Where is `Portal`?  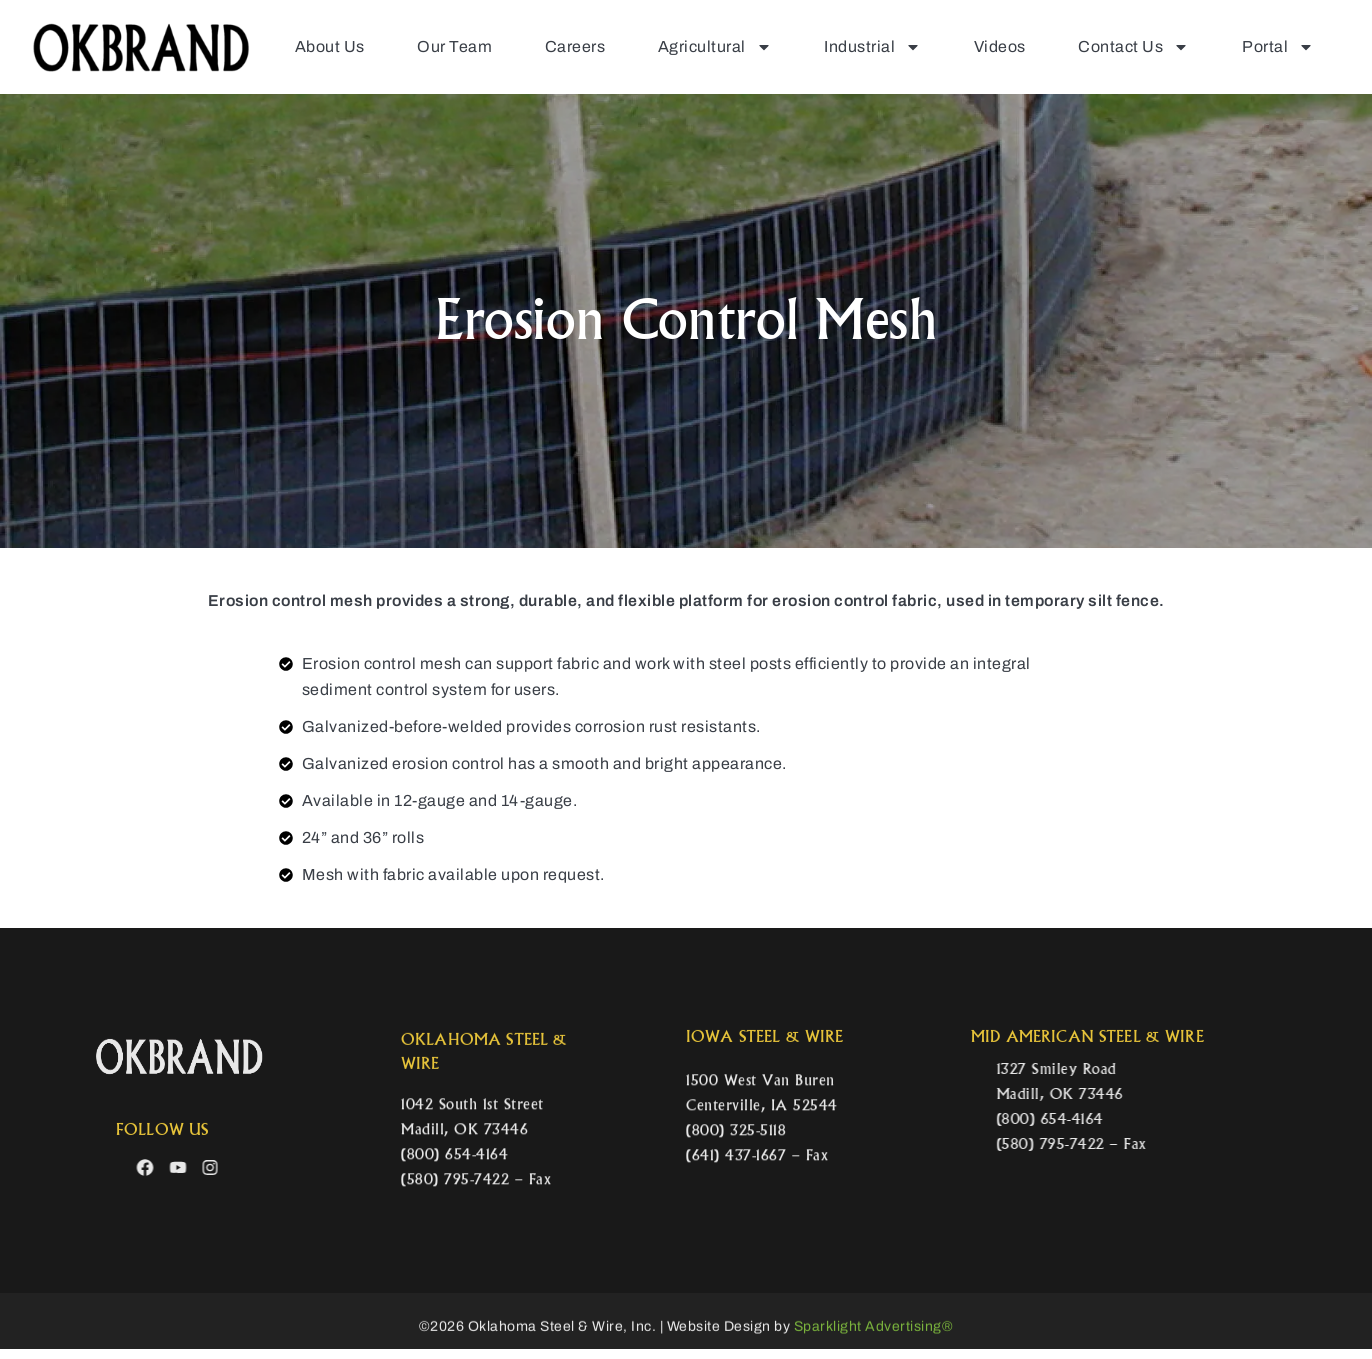
Portal is located at coordinates (1279, 46).